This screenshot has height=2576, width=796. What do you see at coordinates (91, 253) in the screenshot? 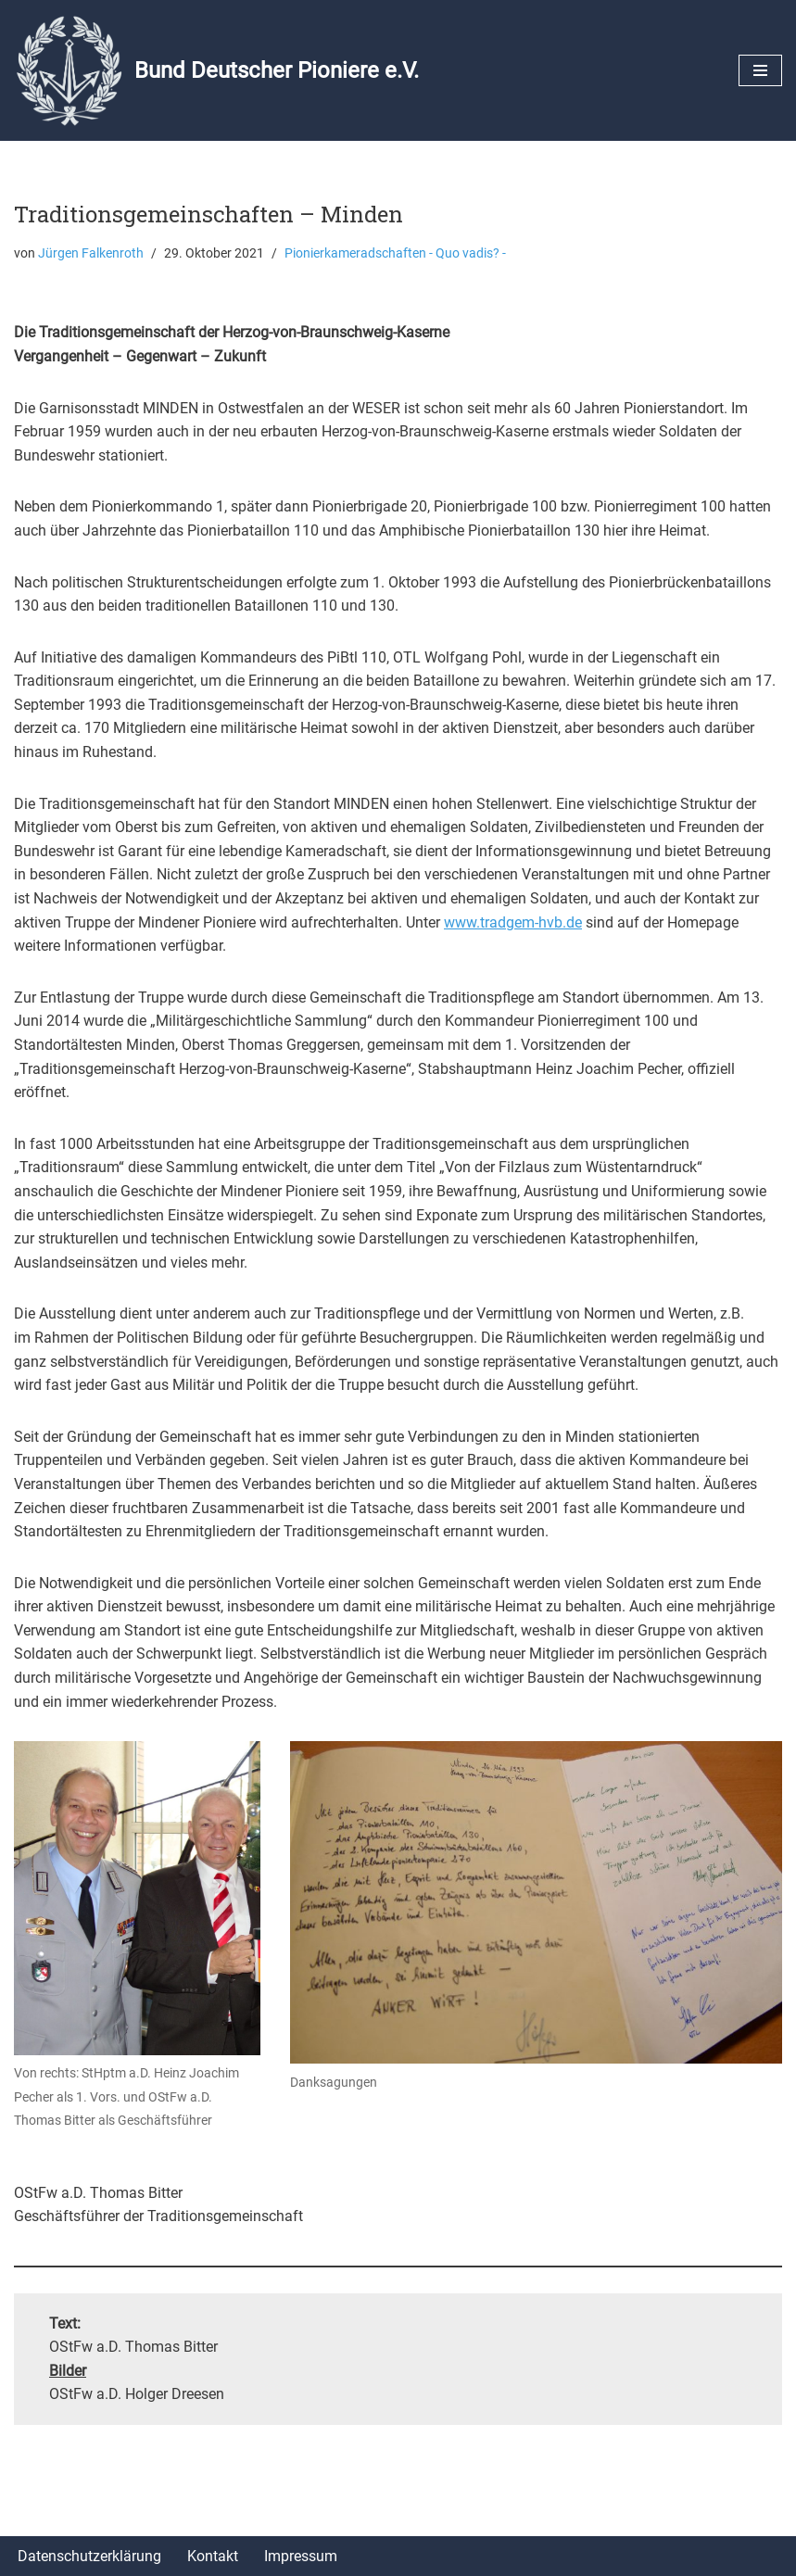
I see `Jürgen Falkenroth` at bounding box center [91, 253].